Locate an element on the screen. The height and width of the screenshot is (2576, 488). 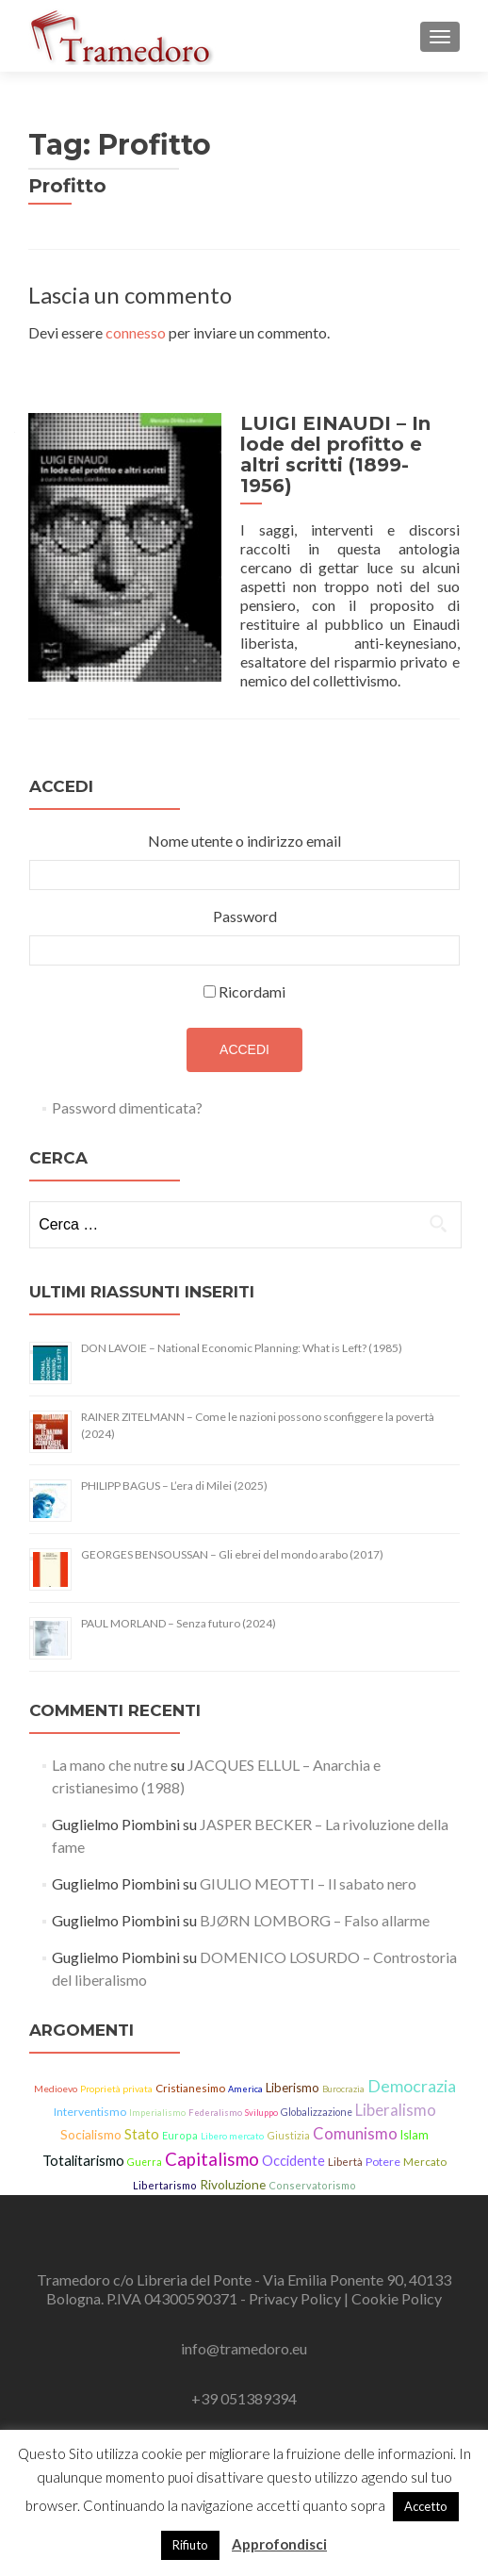
Conservatorismo [Conservatorismo (15 elementi)] is located at coordinates (312, 2170).